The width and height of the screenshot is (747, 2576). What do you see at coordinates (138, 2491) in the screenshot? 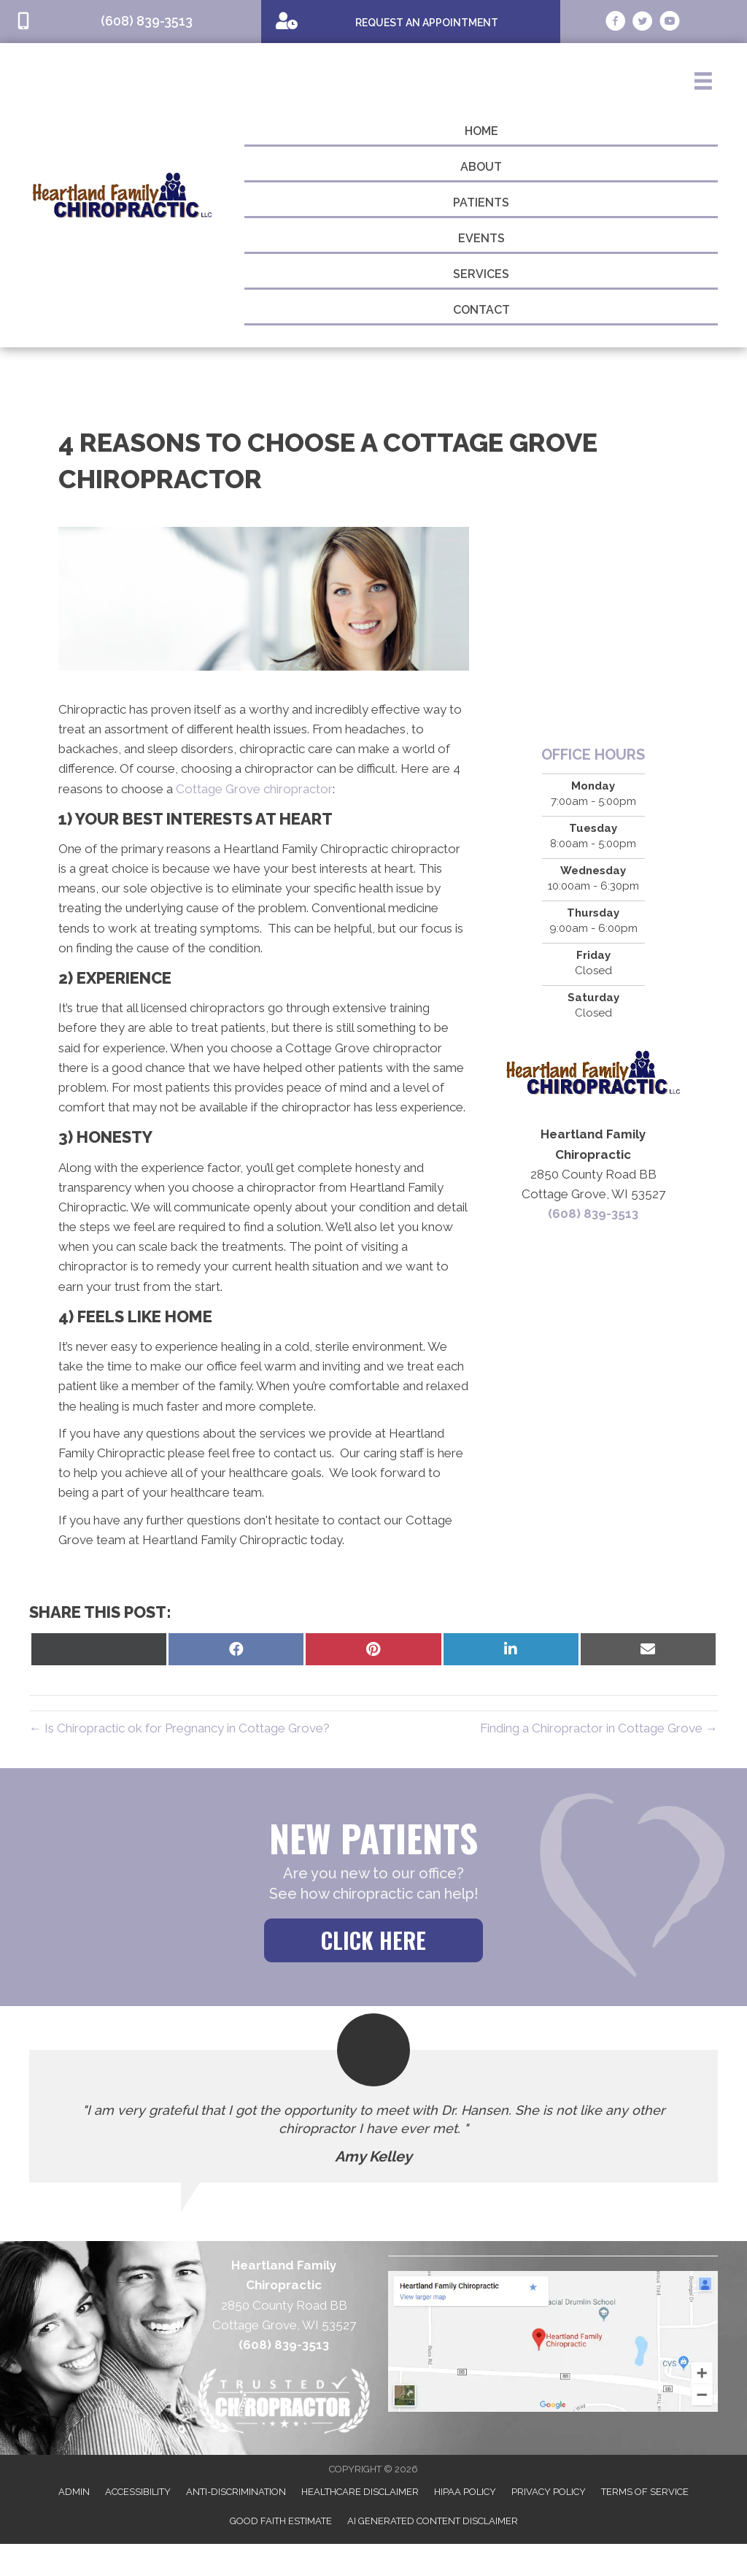
I see `Accessibility` at bounding box center [138, 2491].